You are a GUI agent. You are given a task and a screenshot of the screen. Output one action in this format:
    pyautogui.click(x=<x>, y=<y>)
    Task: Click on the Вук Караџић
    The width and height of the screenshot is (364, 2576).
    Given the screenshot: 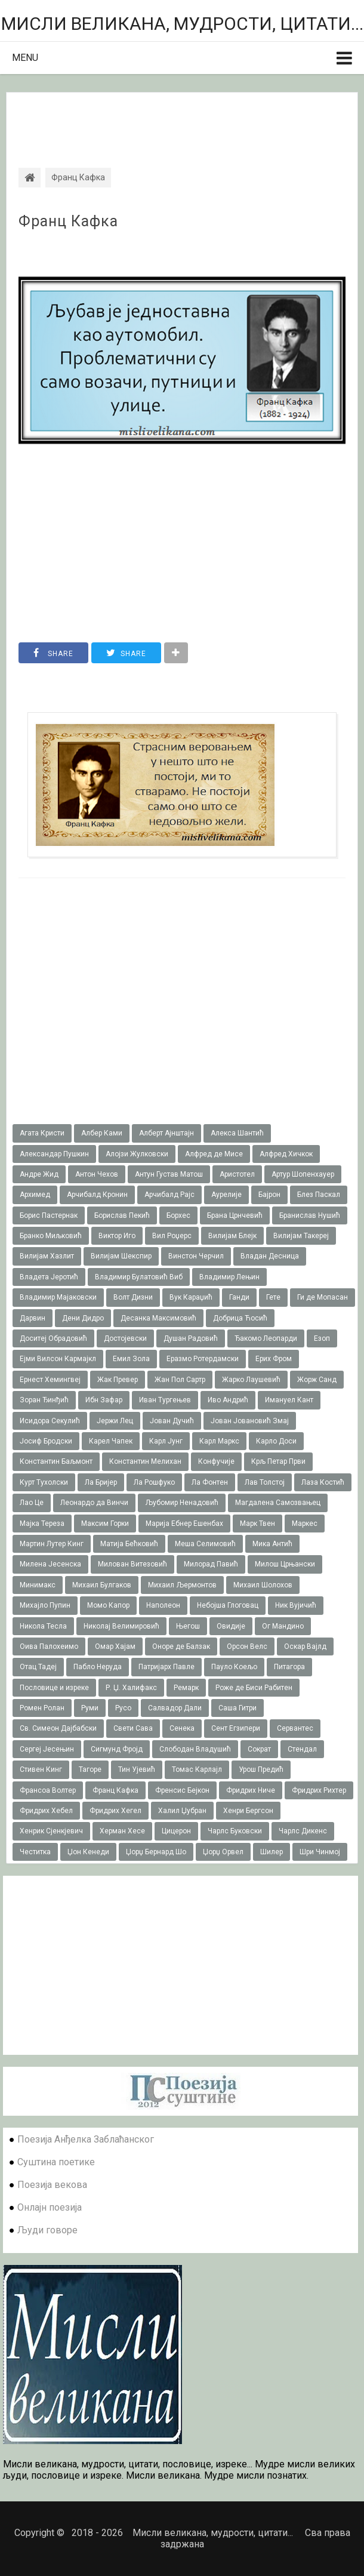 What is the action you would take?
    pyautogui.click(x=190, y=1297)
    